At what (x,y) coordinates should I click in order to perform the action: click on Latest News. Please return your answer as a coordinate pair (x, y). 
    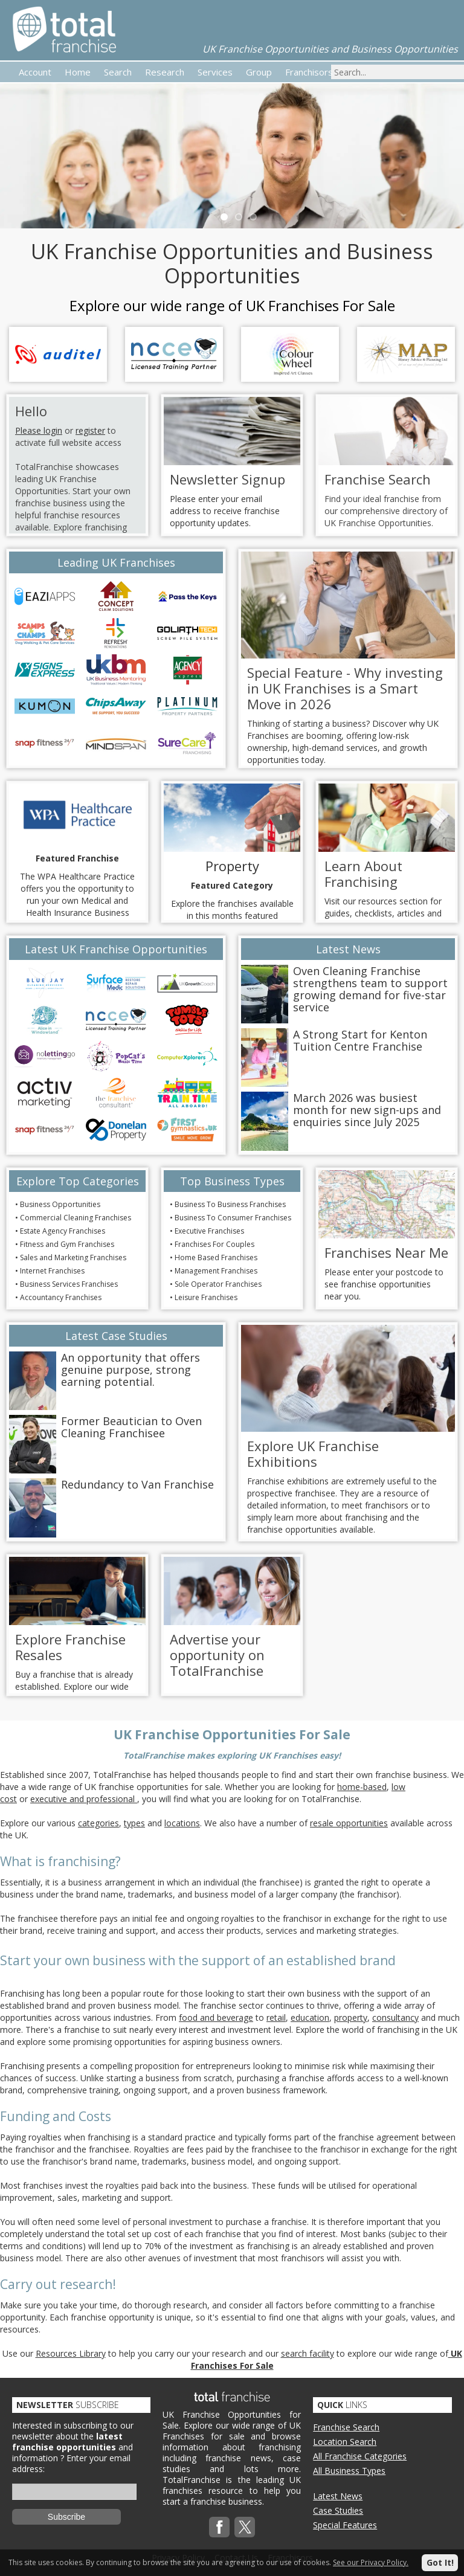
    Looking at the image, I should click on (337, 2496).